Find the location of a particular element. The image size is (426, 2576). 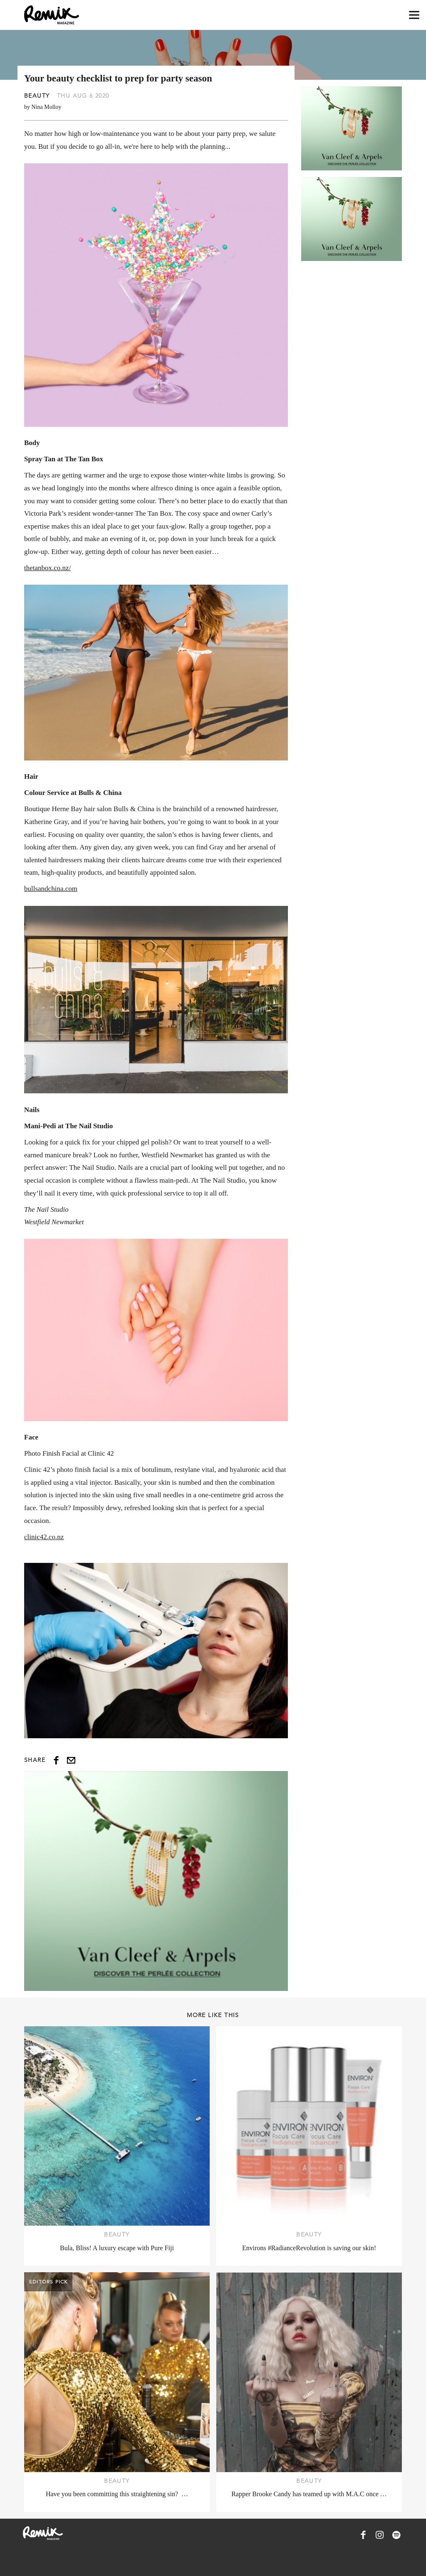

[Remix Magazine on Facebook] is located at coordinates (363, 2535).